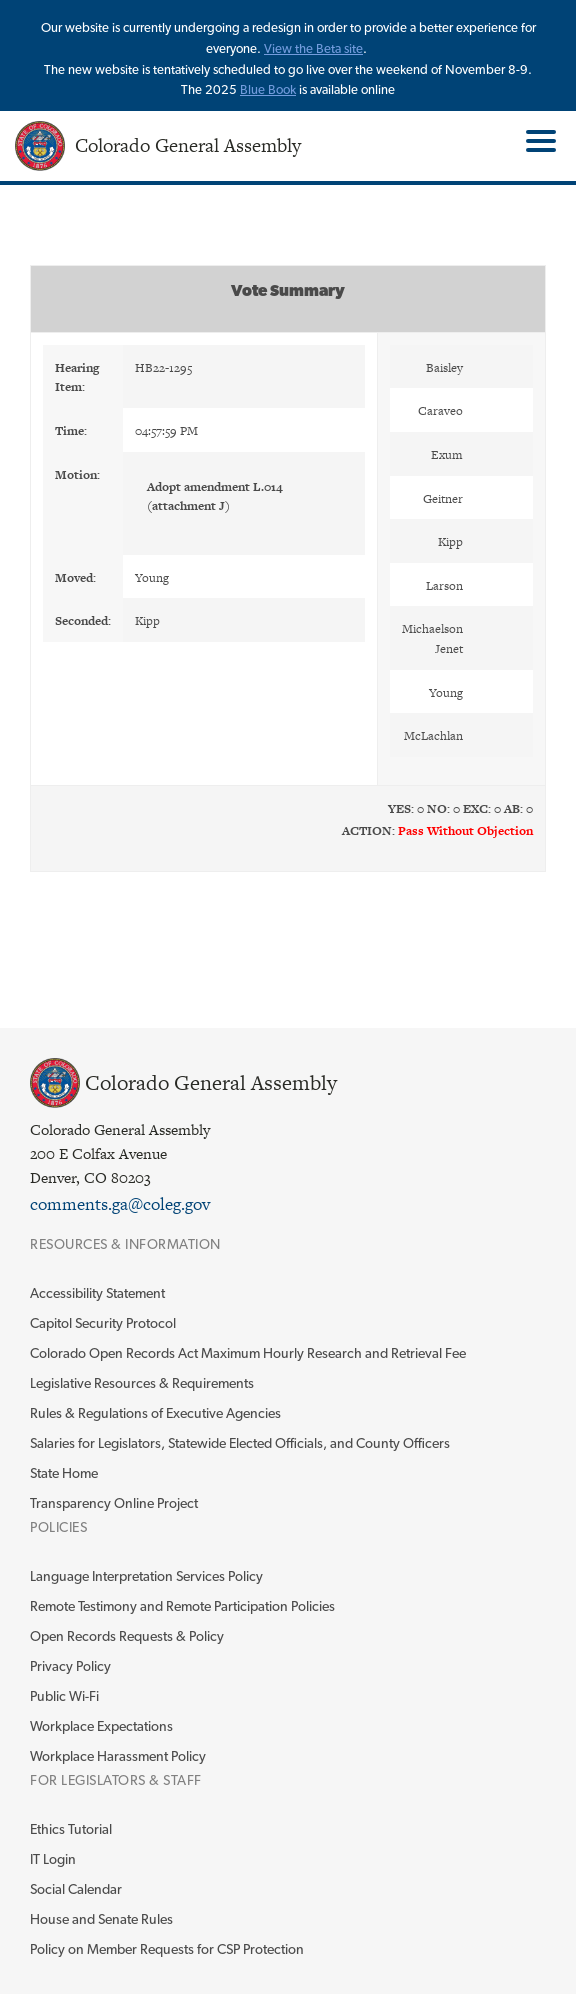 Image resolution: width=576 pixels, height=1994 pixels. What do you see at coordinates (127, 1636) in the screenshot?
I see `Open Records Requests & Policy` at bounding box center [127, 1636].